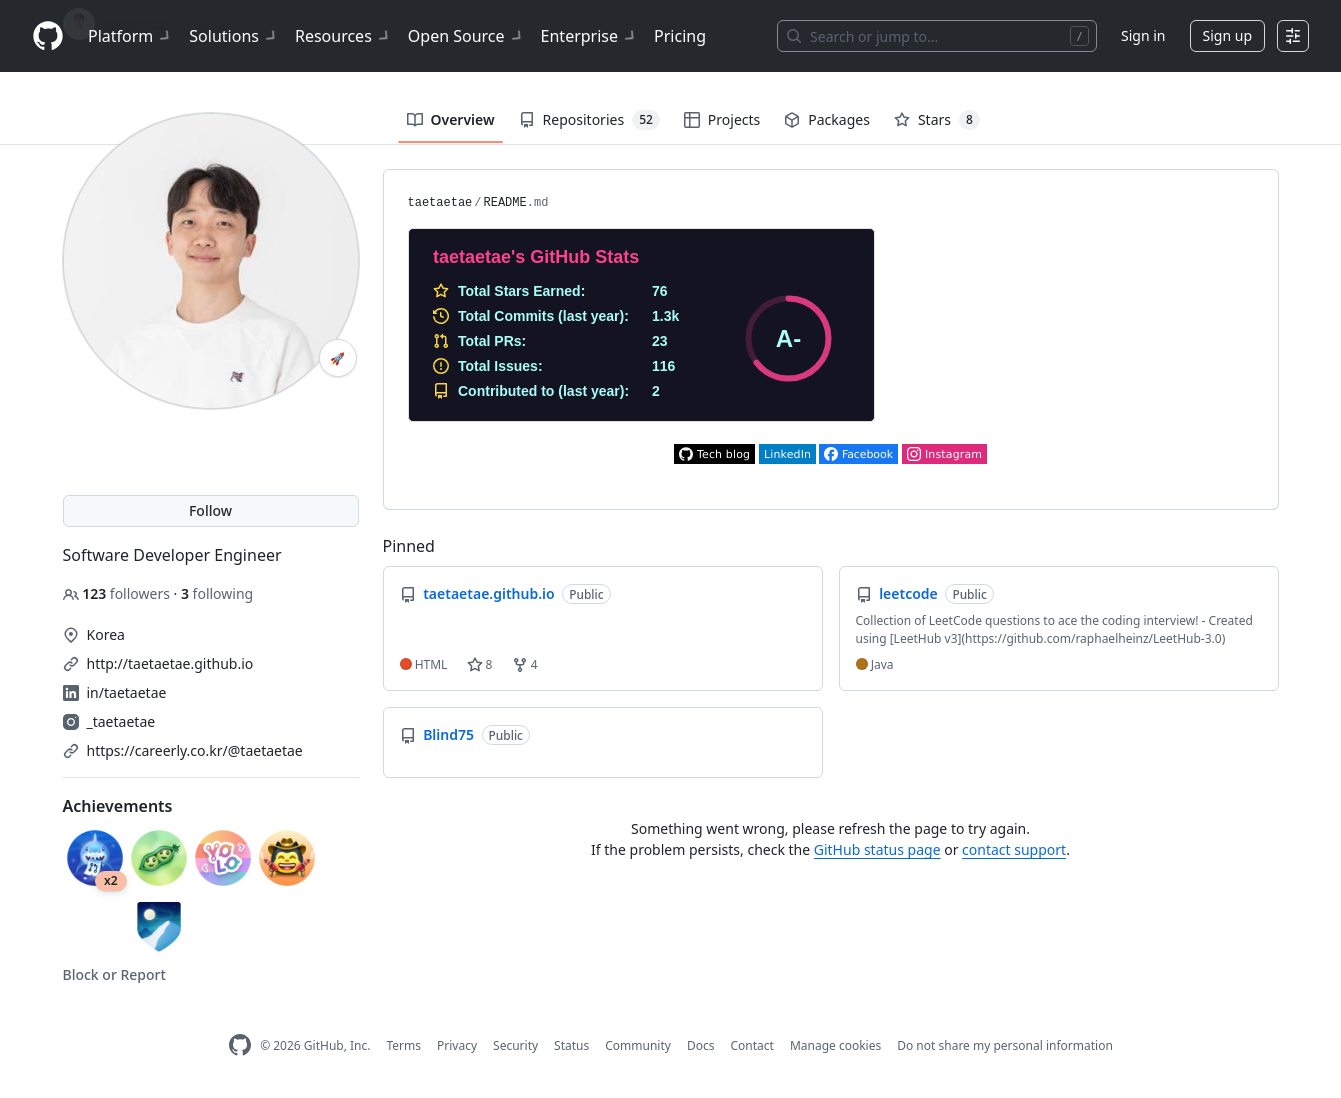  I want to click on Resources, so click(343, 36).